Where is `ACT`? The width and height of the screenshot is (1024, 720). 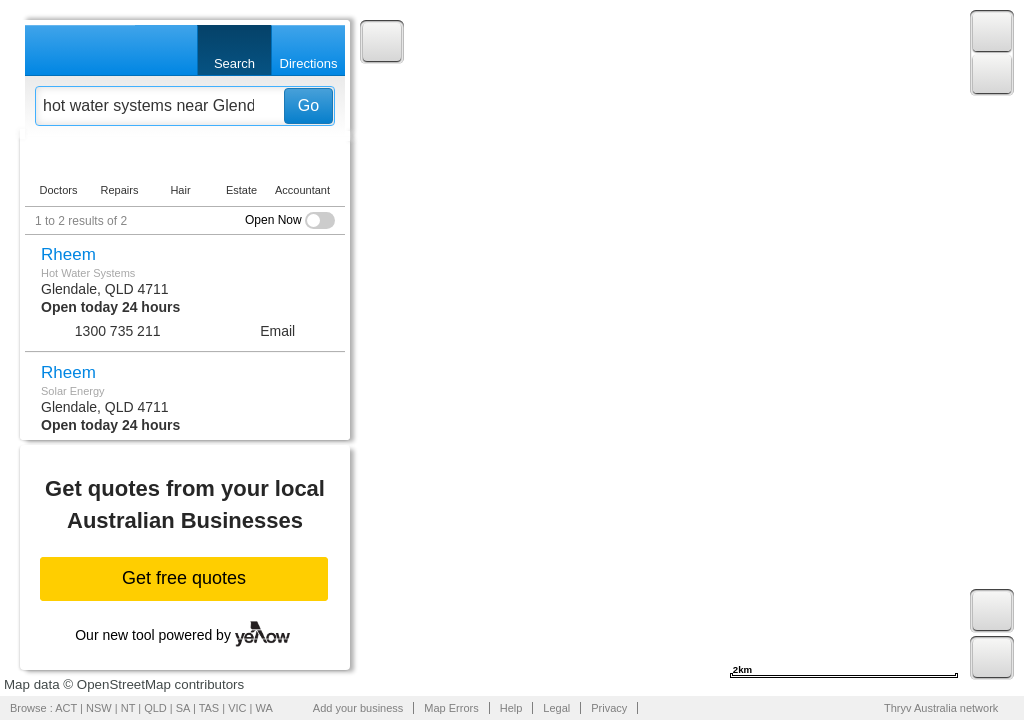 ACT is located at coordinates (66, 708).